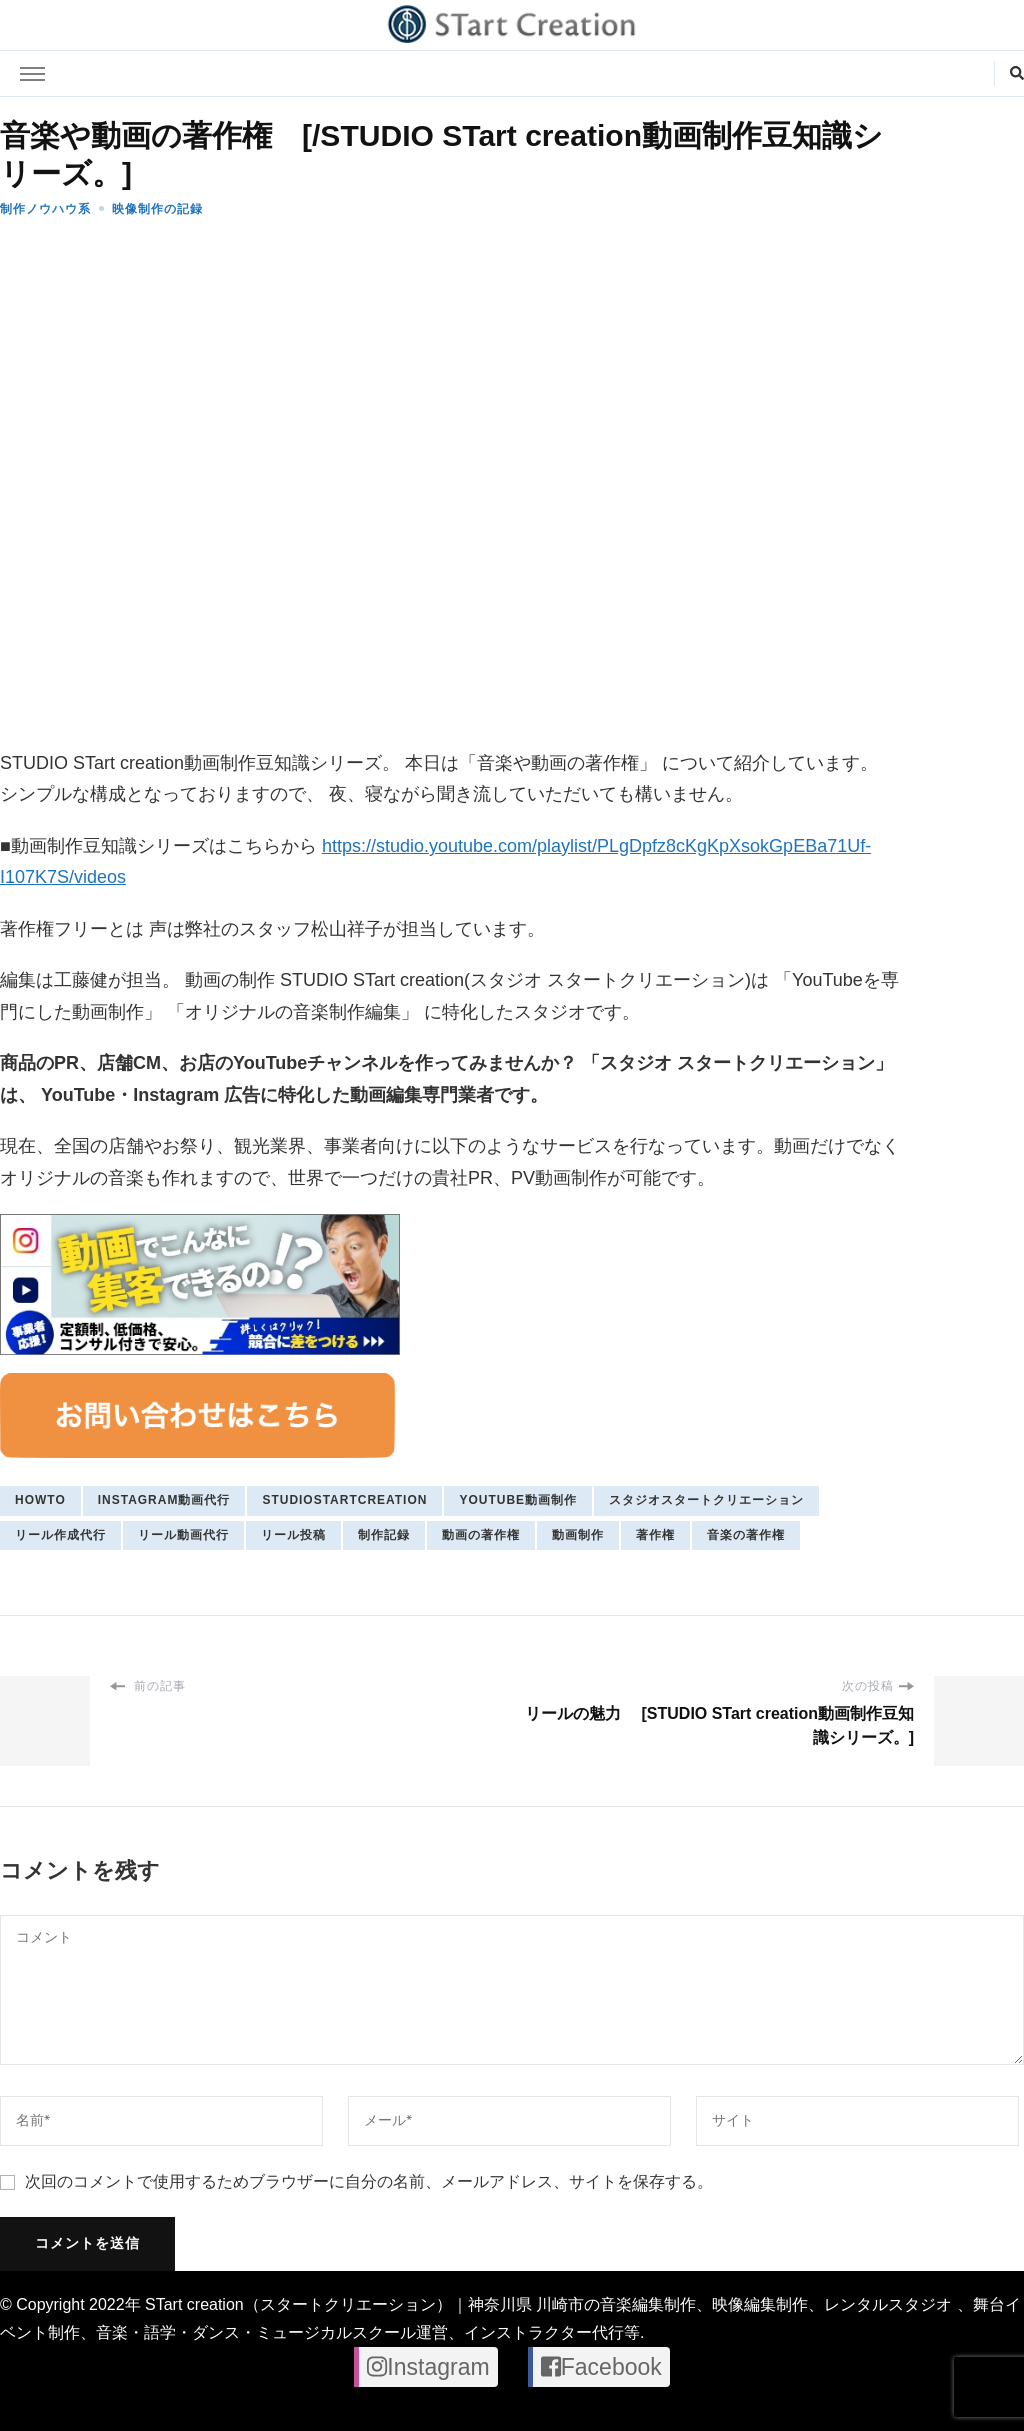 The height and width of the screenshot is (2431, 1024). Describe the element at coordinates (706, 1500) in the screenshot. I see `スタジオスタートクリエーション` at that location.